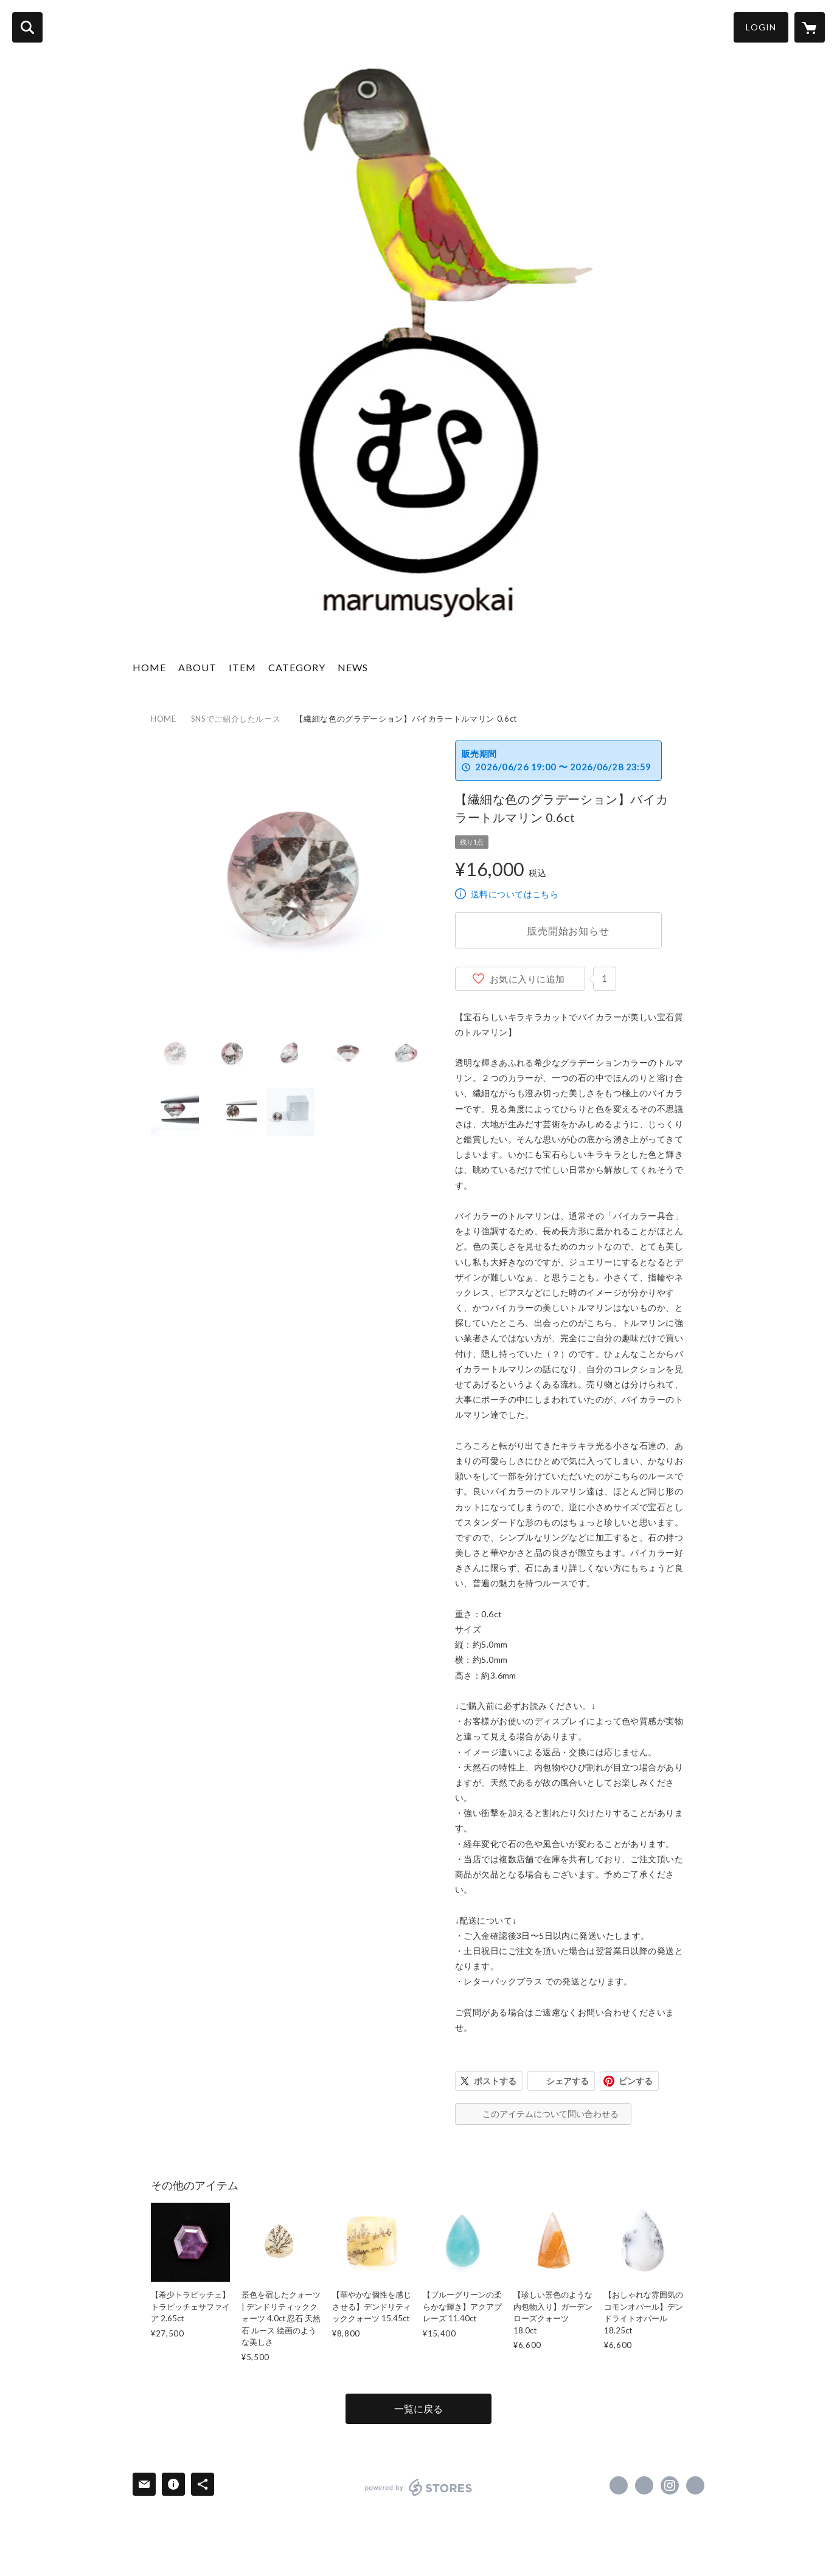 The height and width of the screenshot is (2576, 837). Describe the element at coordinates (550, 2113) in the screenshot. I see `このアイテムについて問い合わせる` at that location.